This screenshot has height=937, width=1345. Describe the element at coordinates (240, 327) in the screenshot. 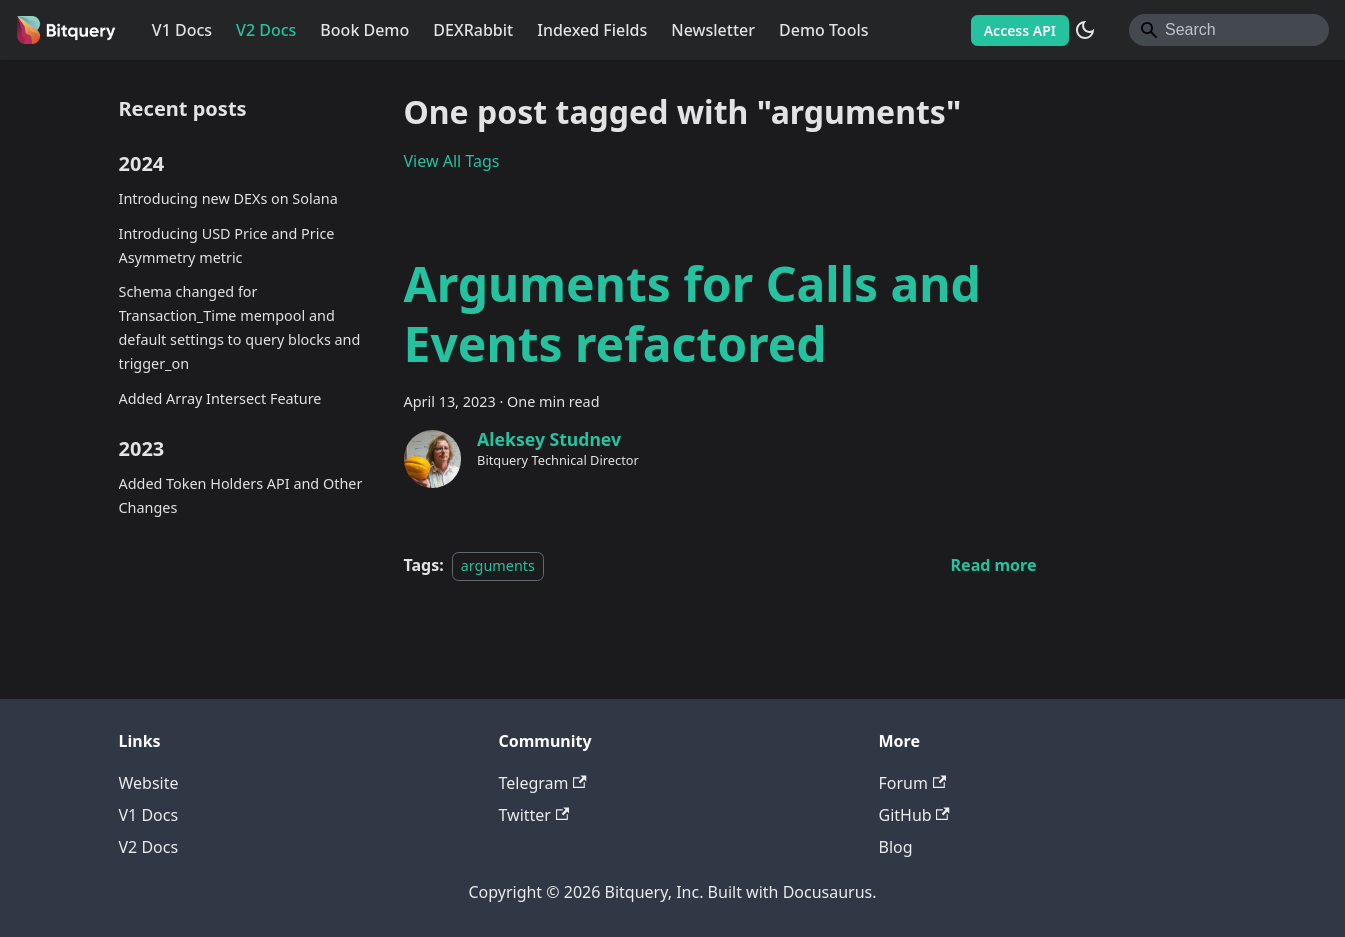

I see `Schema changed for Transaction_Time mempool and default settings to query blocks and trigger_on` at that location.